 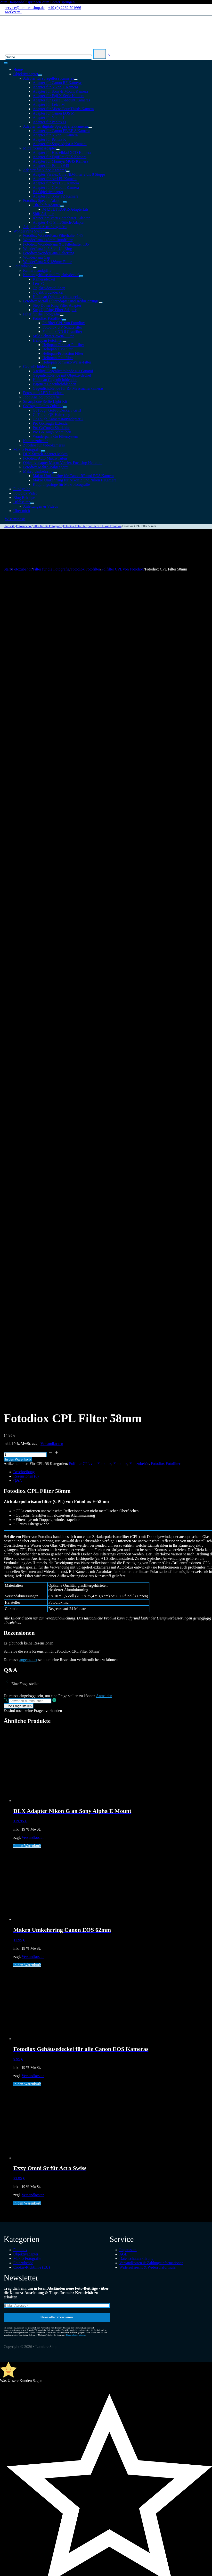 What do you see at coordinates (58, 2) in the screenshot?
I see `Zum Footer springen` at bounding box center [58, 2].